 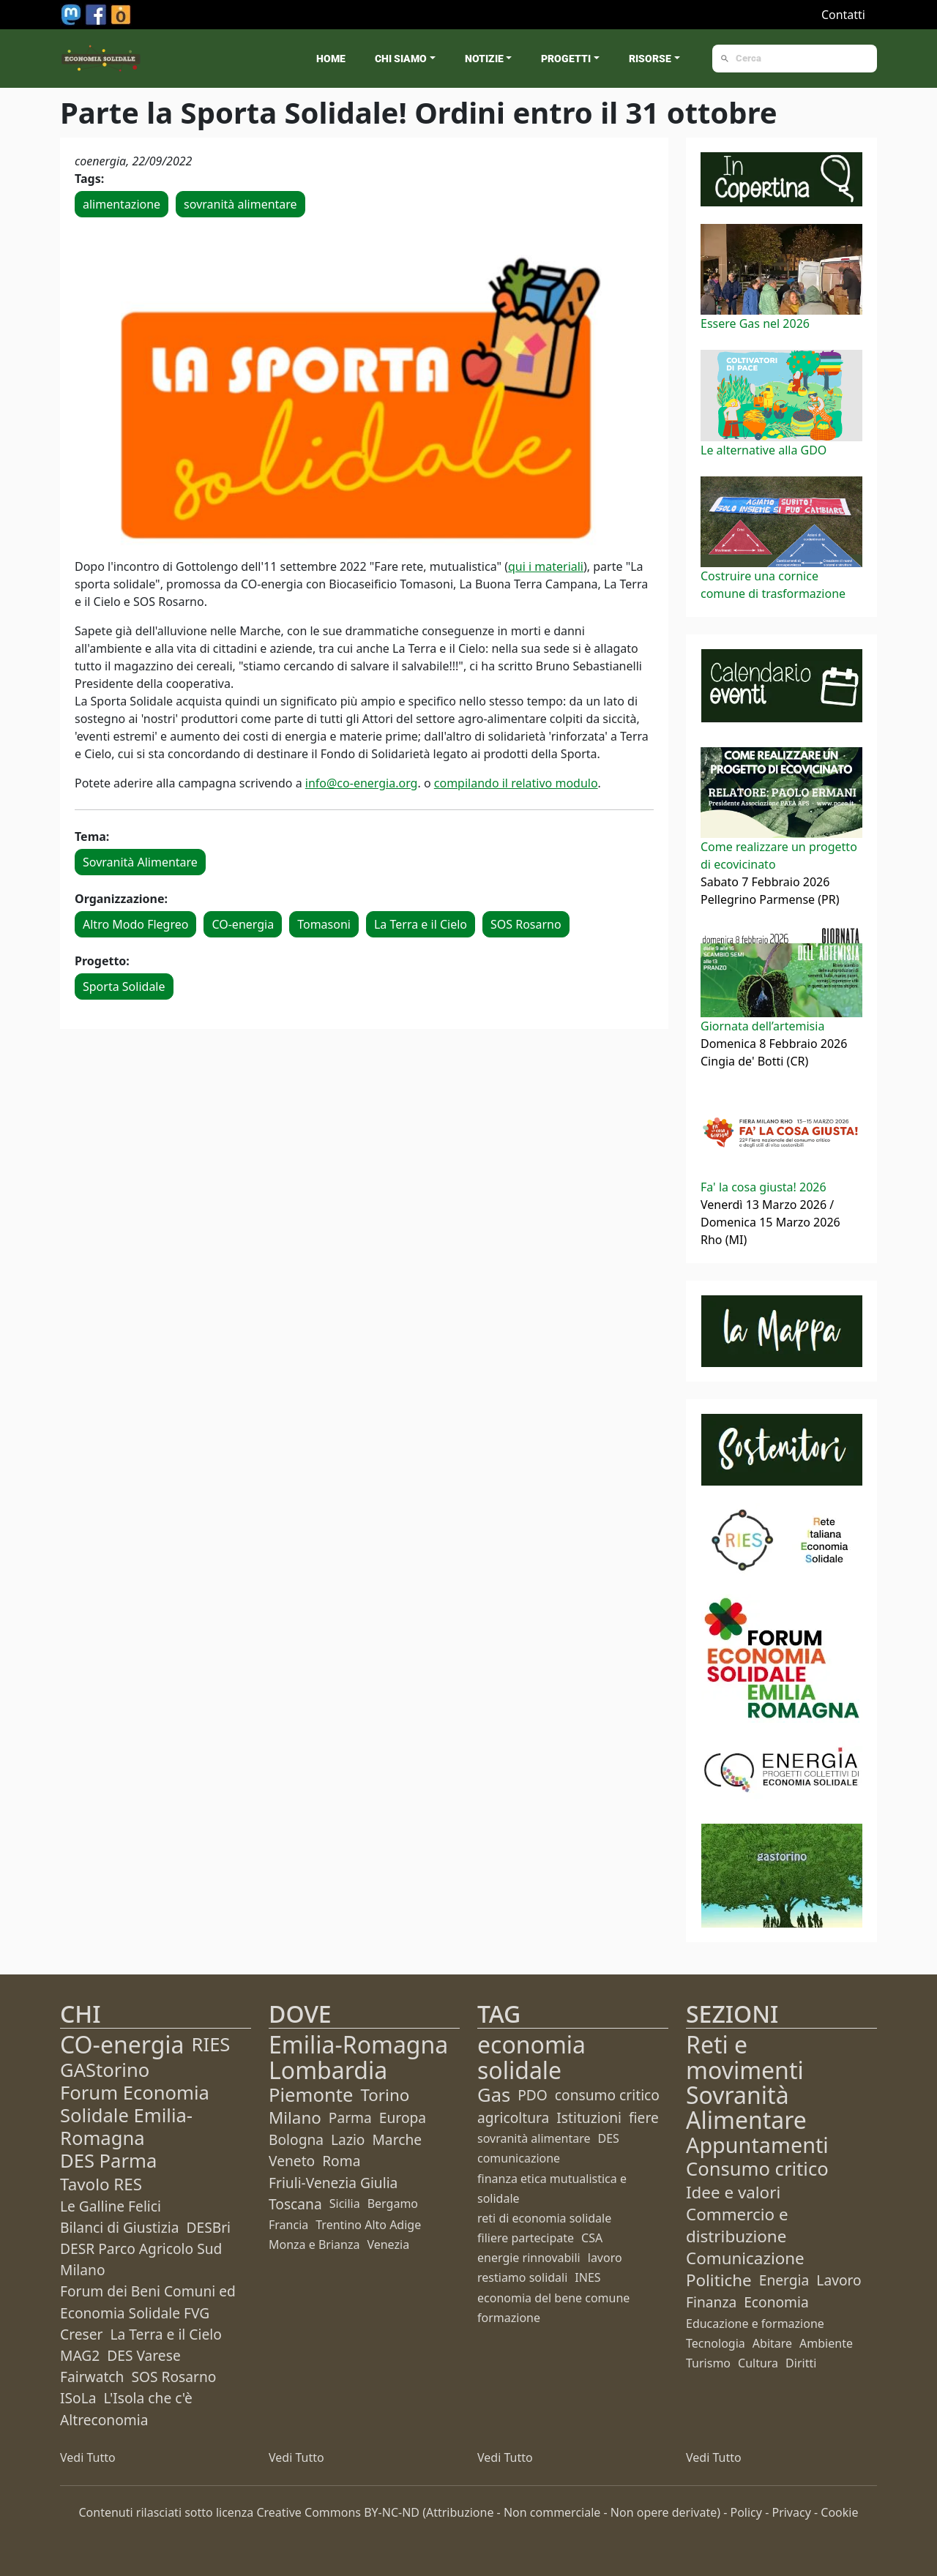 What do you see at coordinates (508, 2318) in the screenshot?
I see `formazione` at bounding box center [508, 2318].